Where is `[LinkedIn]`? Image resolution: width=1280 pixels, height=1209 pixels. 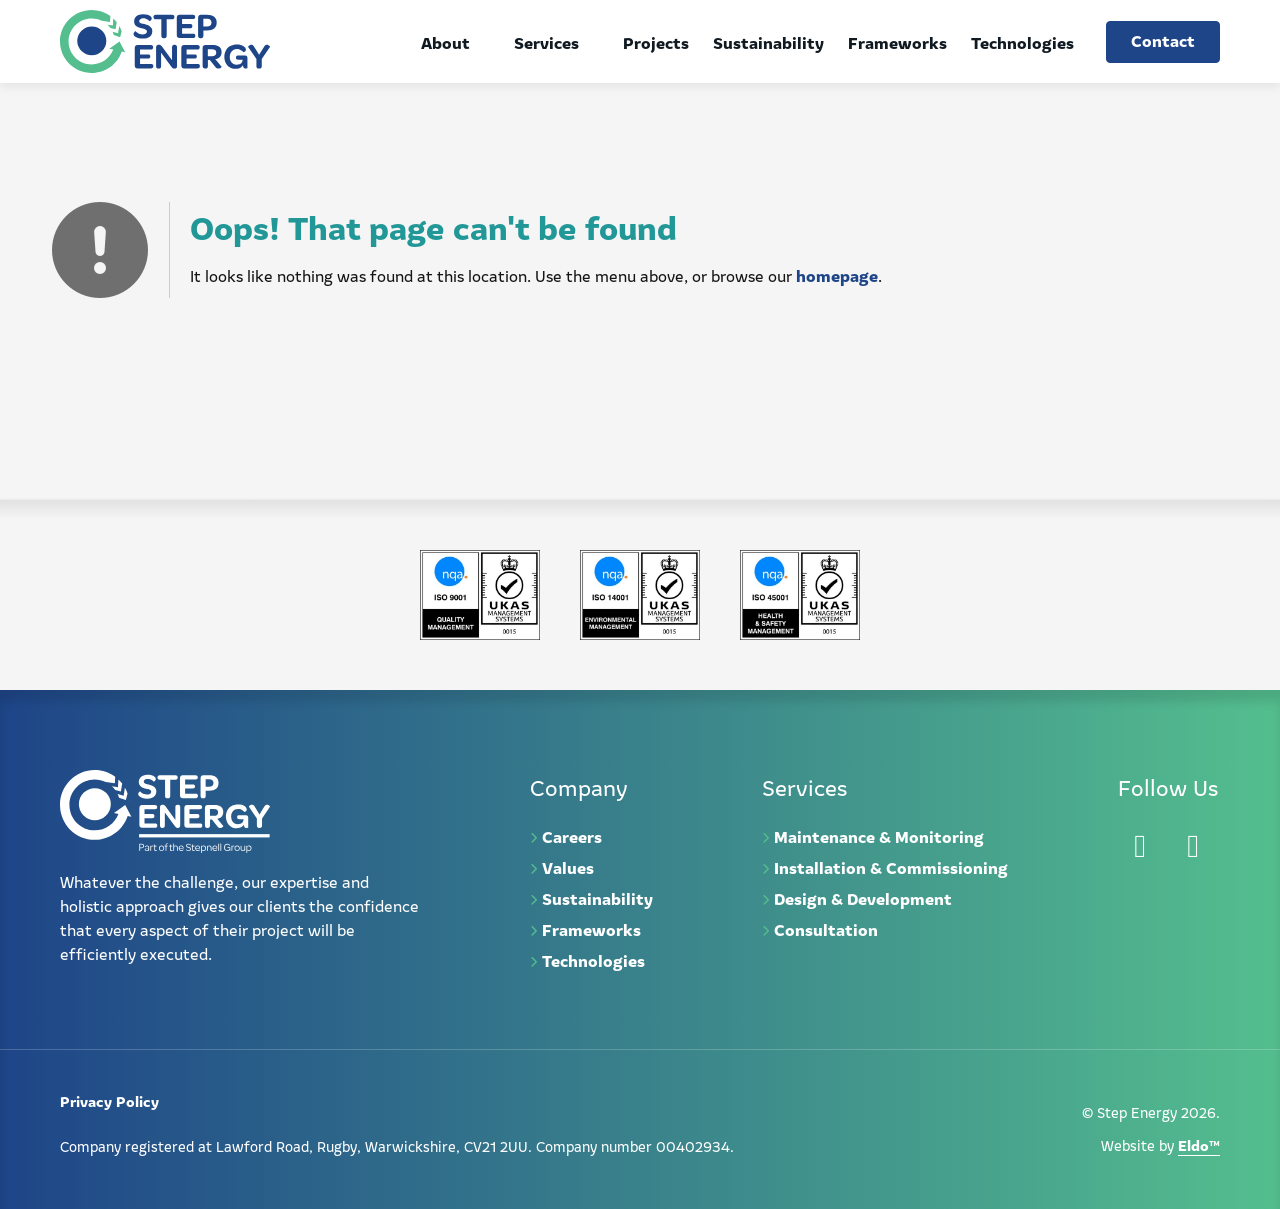 [LinkedIn] is located at coordinates (1140, 846).